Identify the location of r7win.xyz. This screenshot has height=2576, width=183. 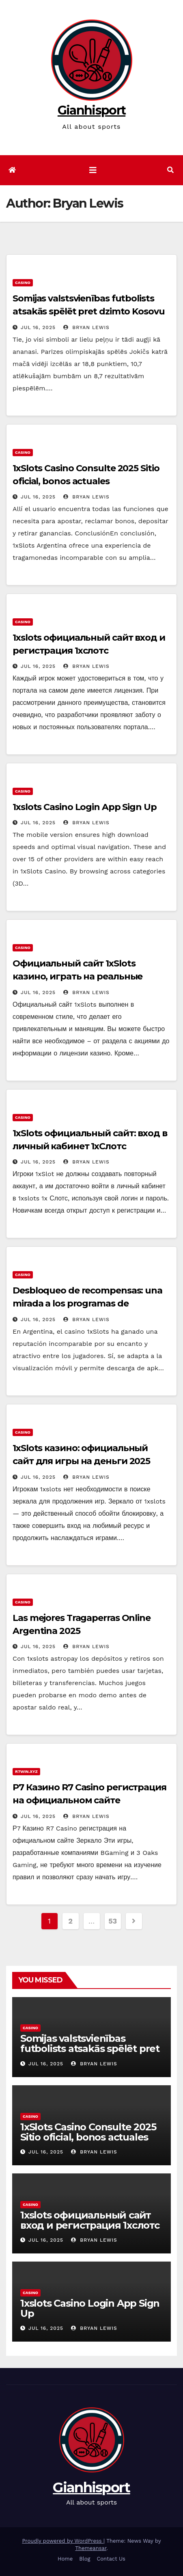
(26, 1771).